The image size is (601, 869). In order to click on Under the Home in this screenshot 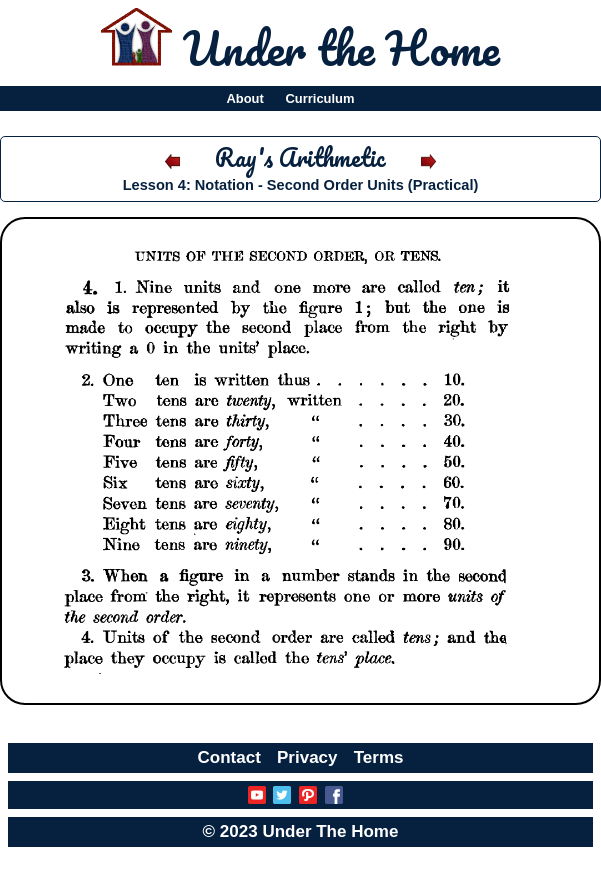, I will do `click(341, 48)`.